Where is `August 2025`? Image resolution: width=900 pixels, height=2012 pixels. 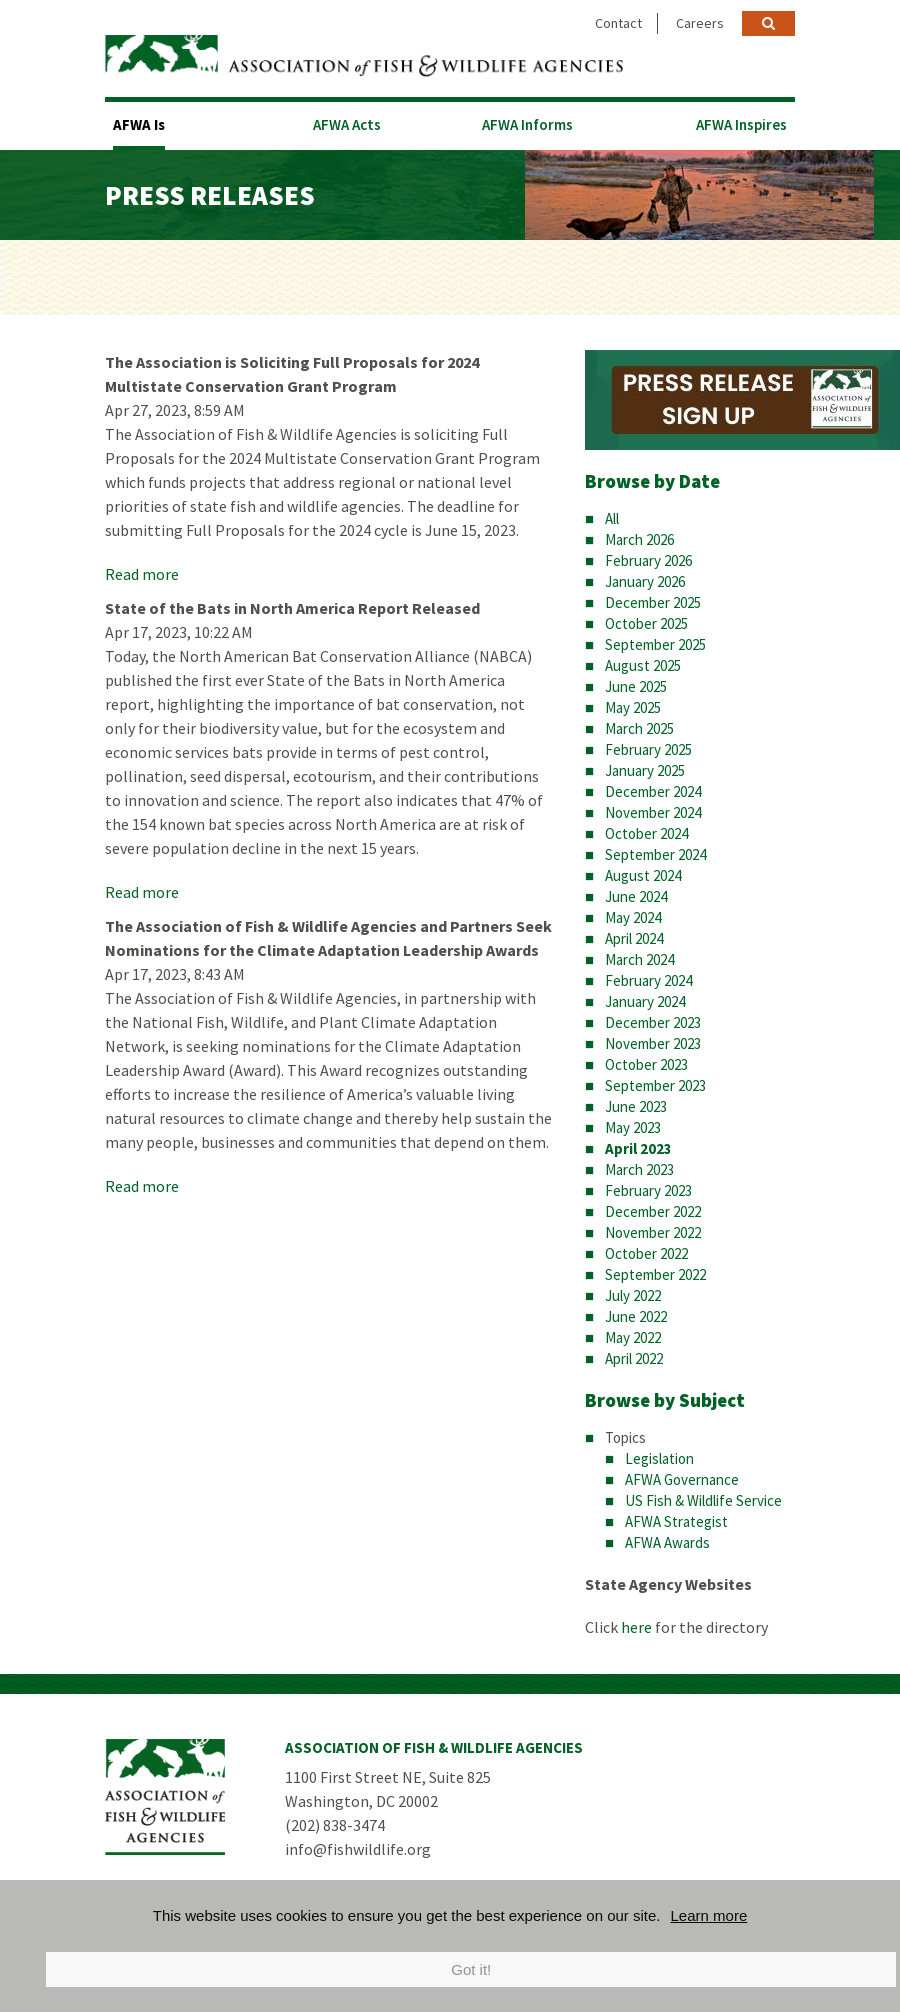
August 2025 is located at coordinates (643, 665).